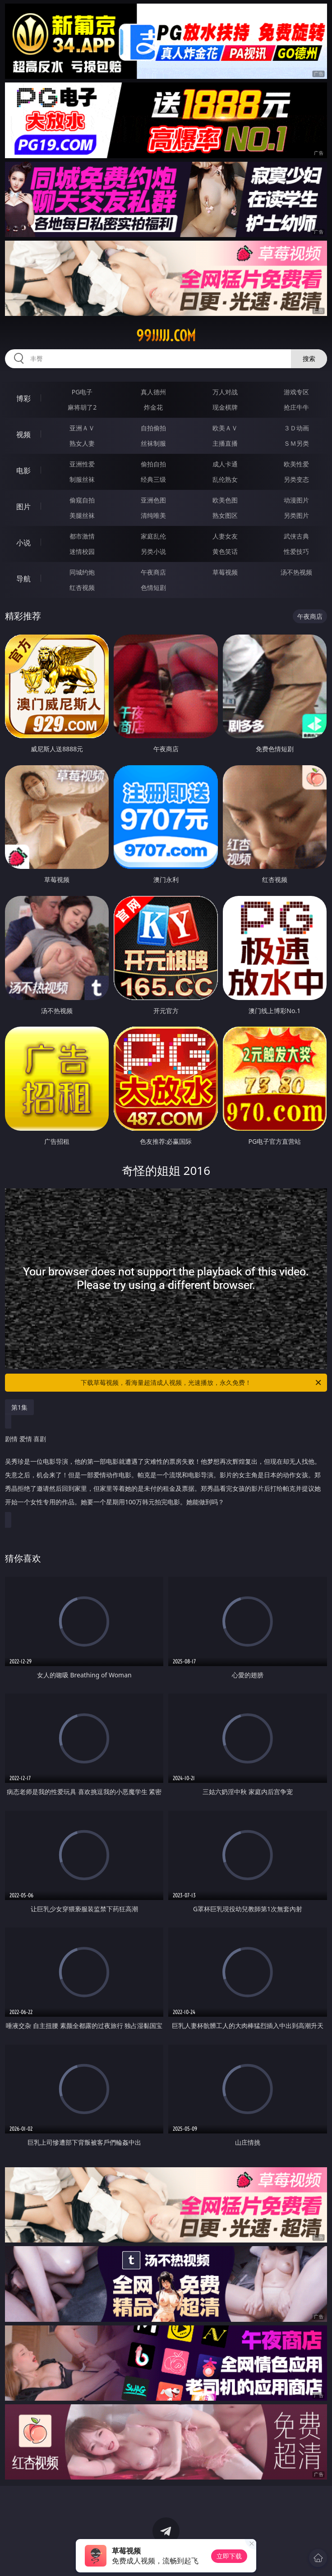 The image size is (332, 2576). Describe the element at coordinates (153, 587) in the screenshot. I see `色情短剧` at that location.